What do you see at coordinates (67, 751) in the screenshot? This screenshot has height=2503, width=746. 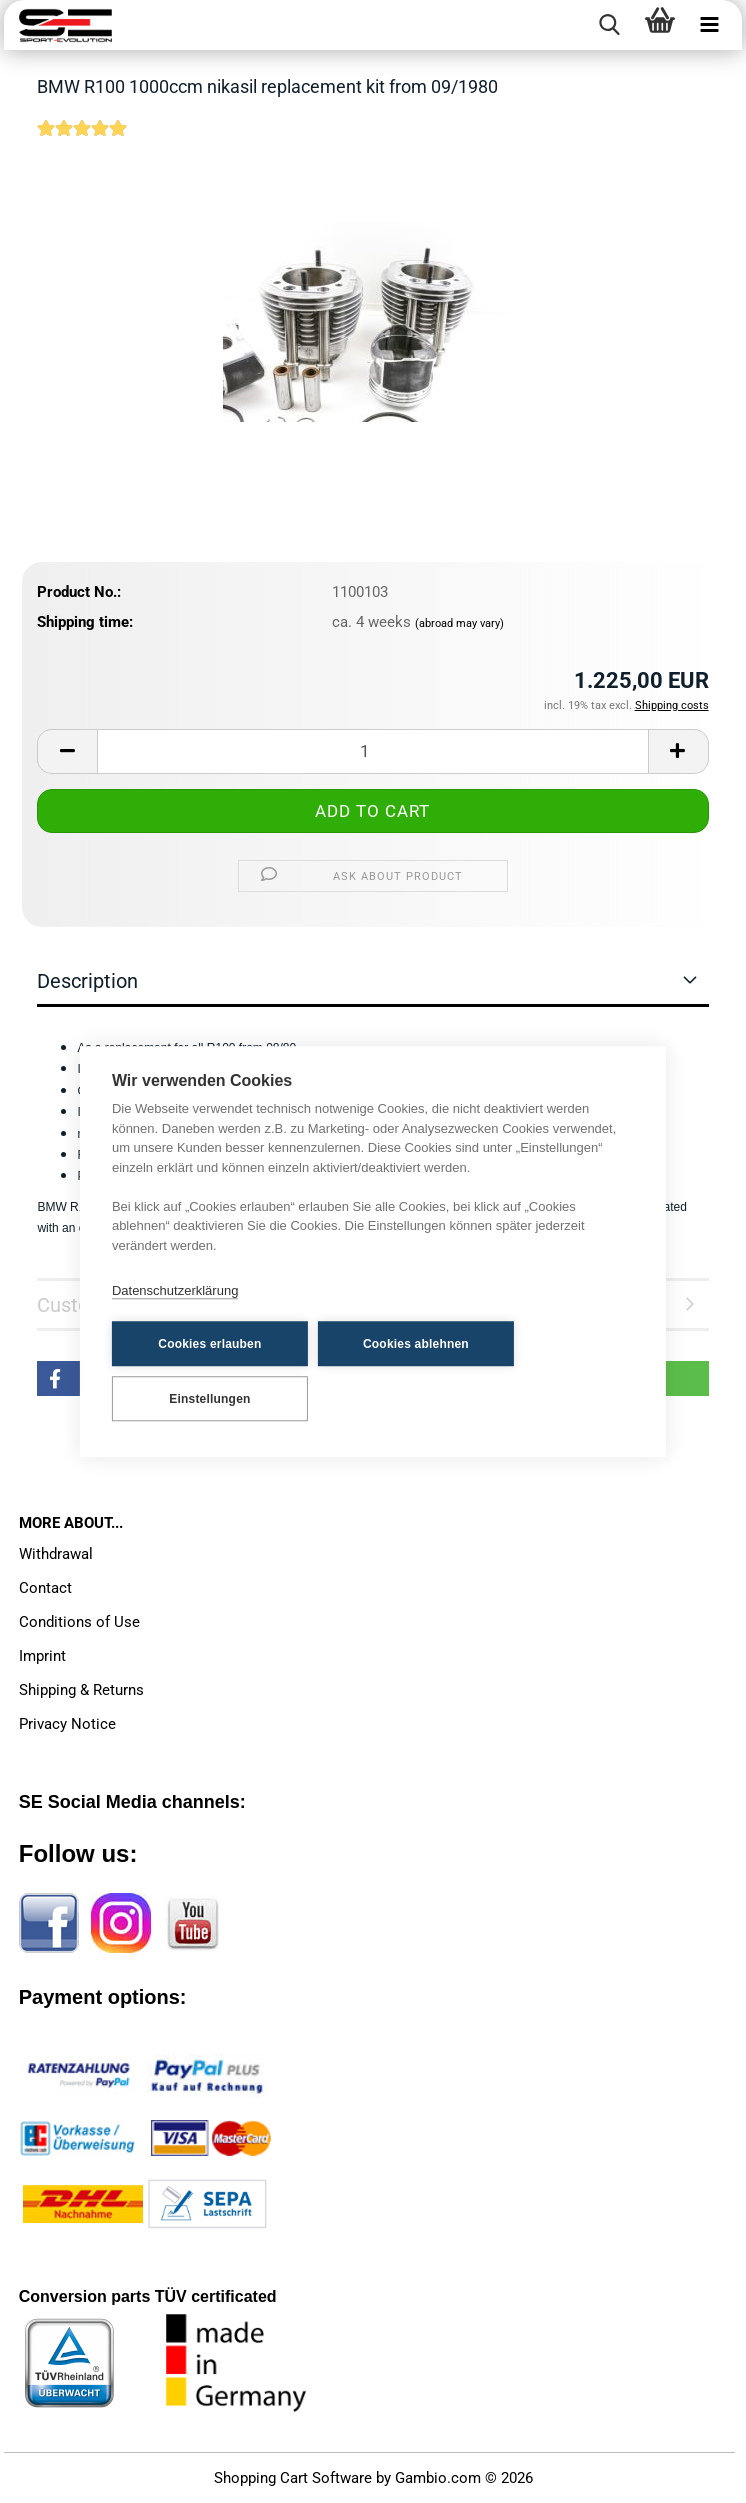 I see `[button]` at bounding box center [67, 751].